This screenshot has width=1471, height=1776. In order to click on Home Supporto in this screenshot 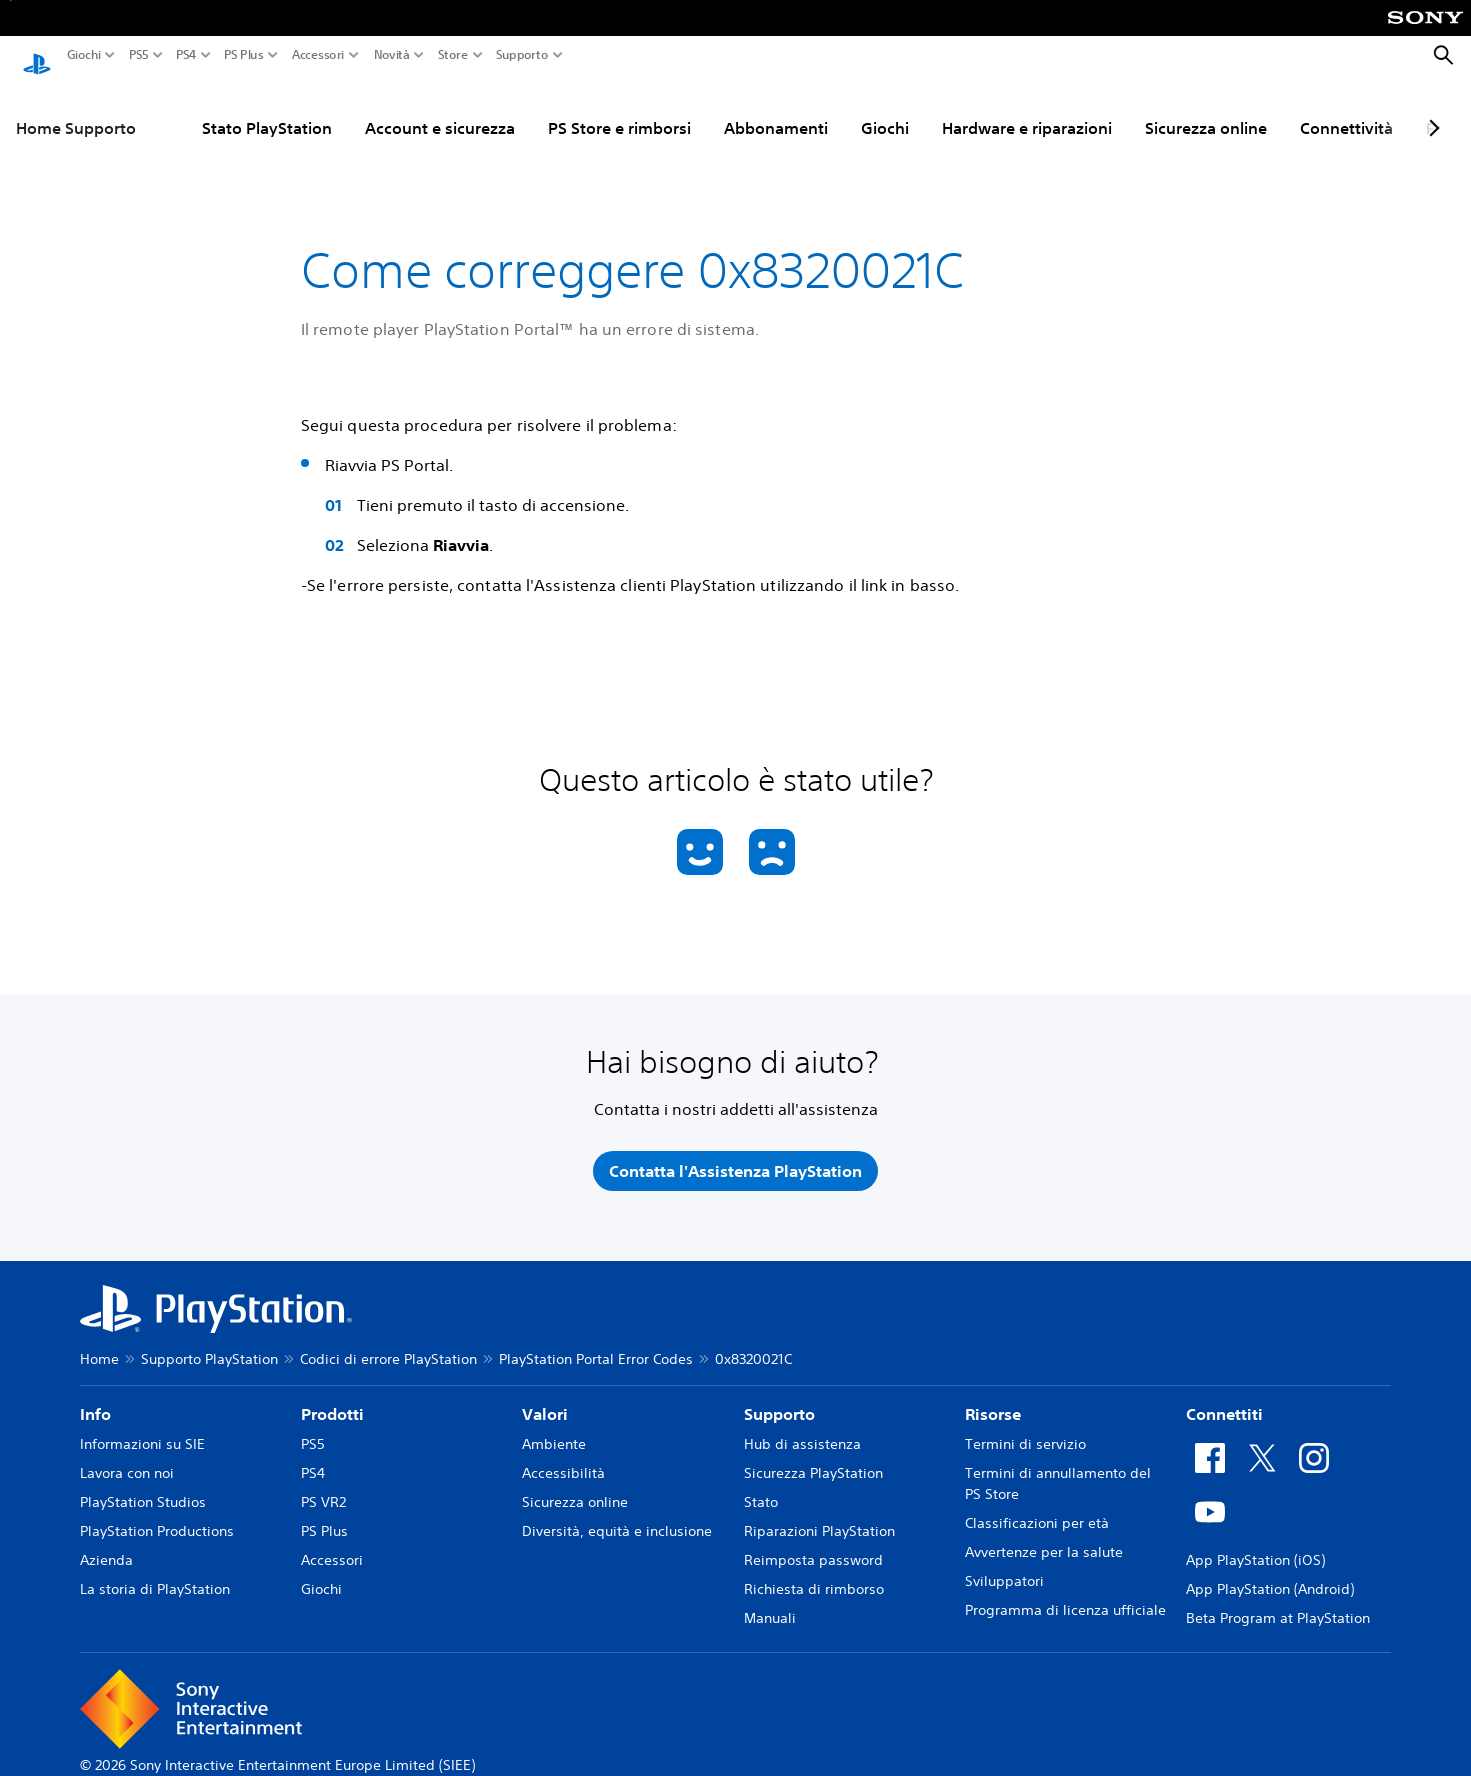, I will do `click(76, 109)`.